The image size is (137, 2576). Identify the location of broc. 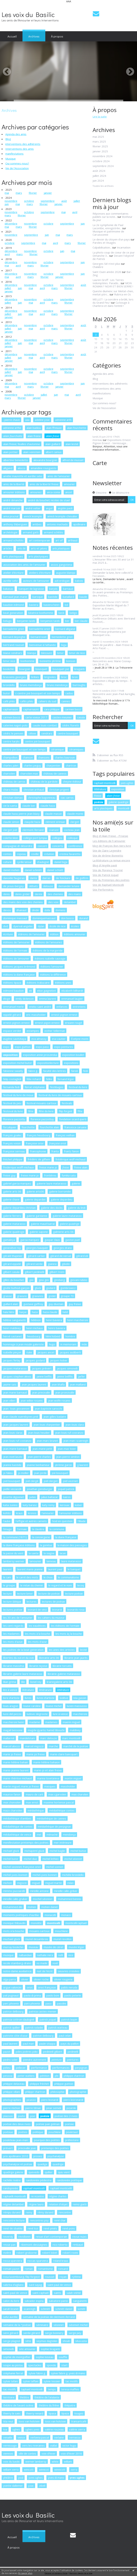
(64, 677).